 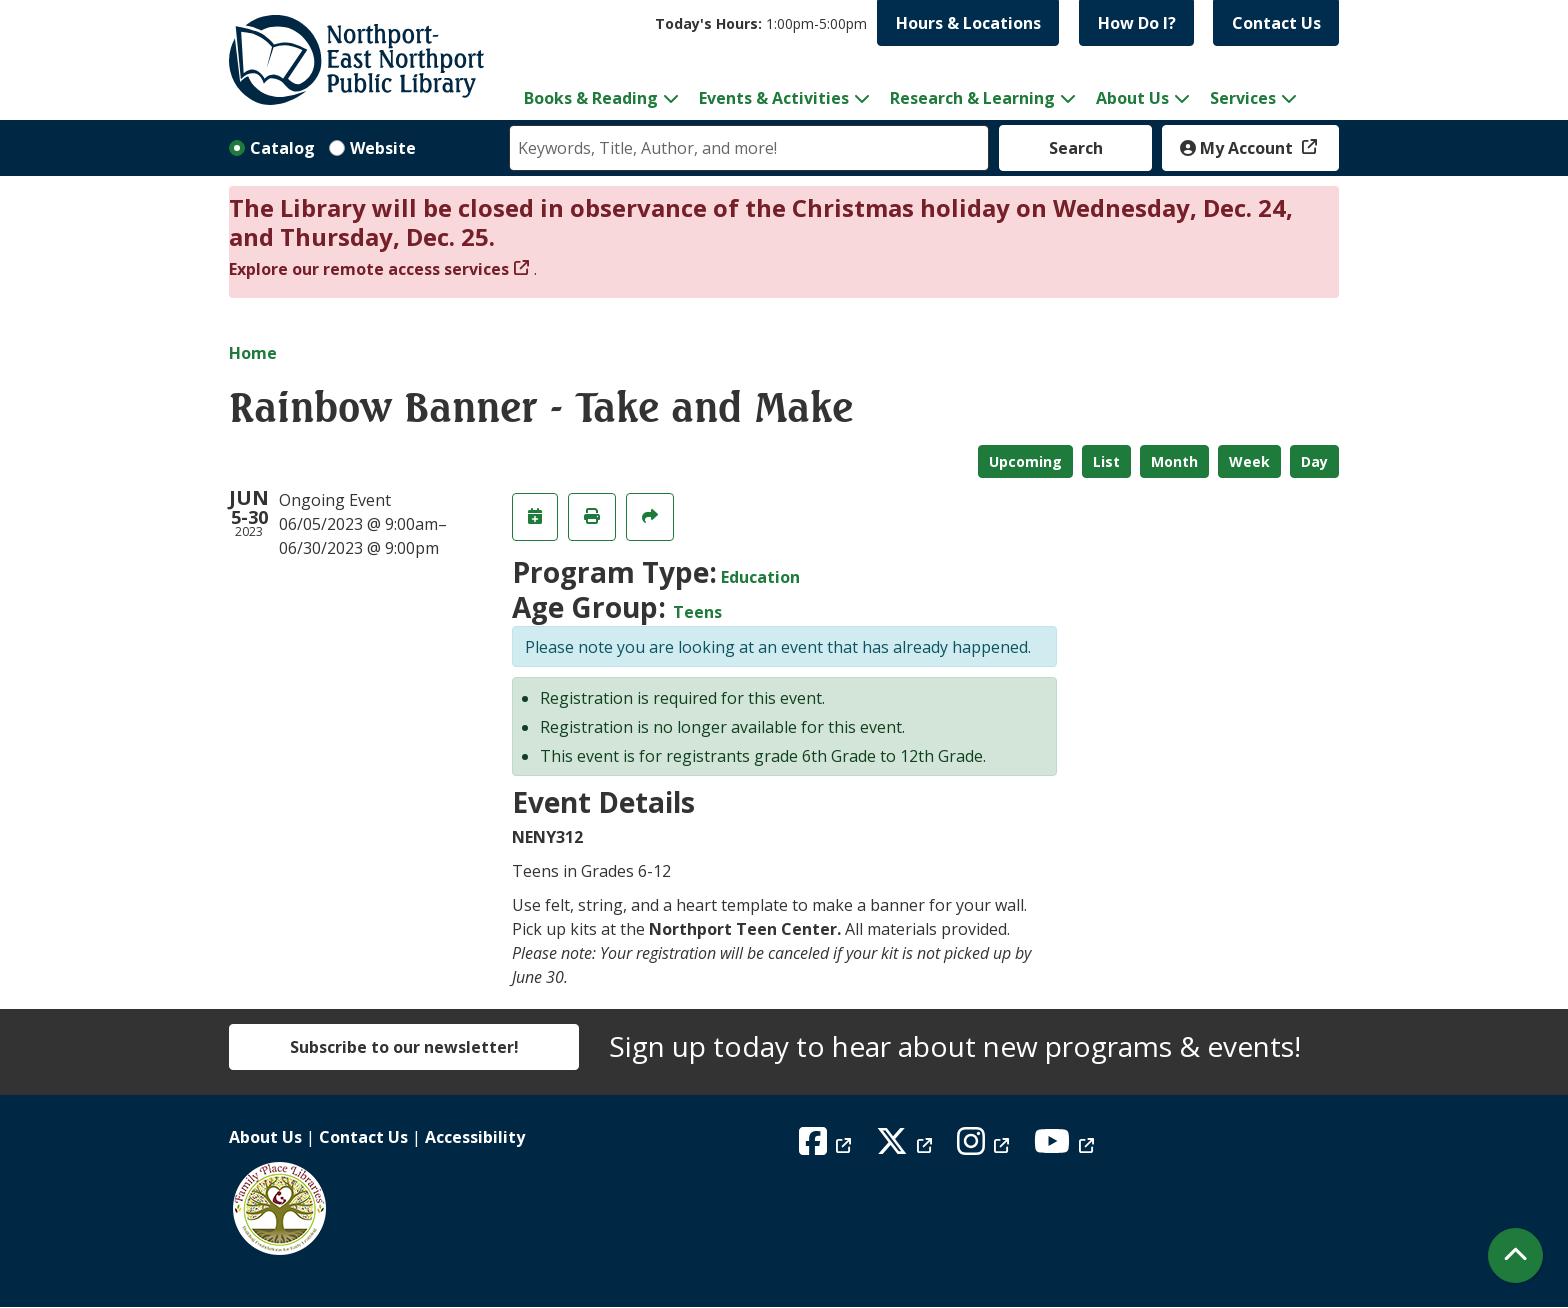 I want to click on Day, so click(x=1314, y=461).